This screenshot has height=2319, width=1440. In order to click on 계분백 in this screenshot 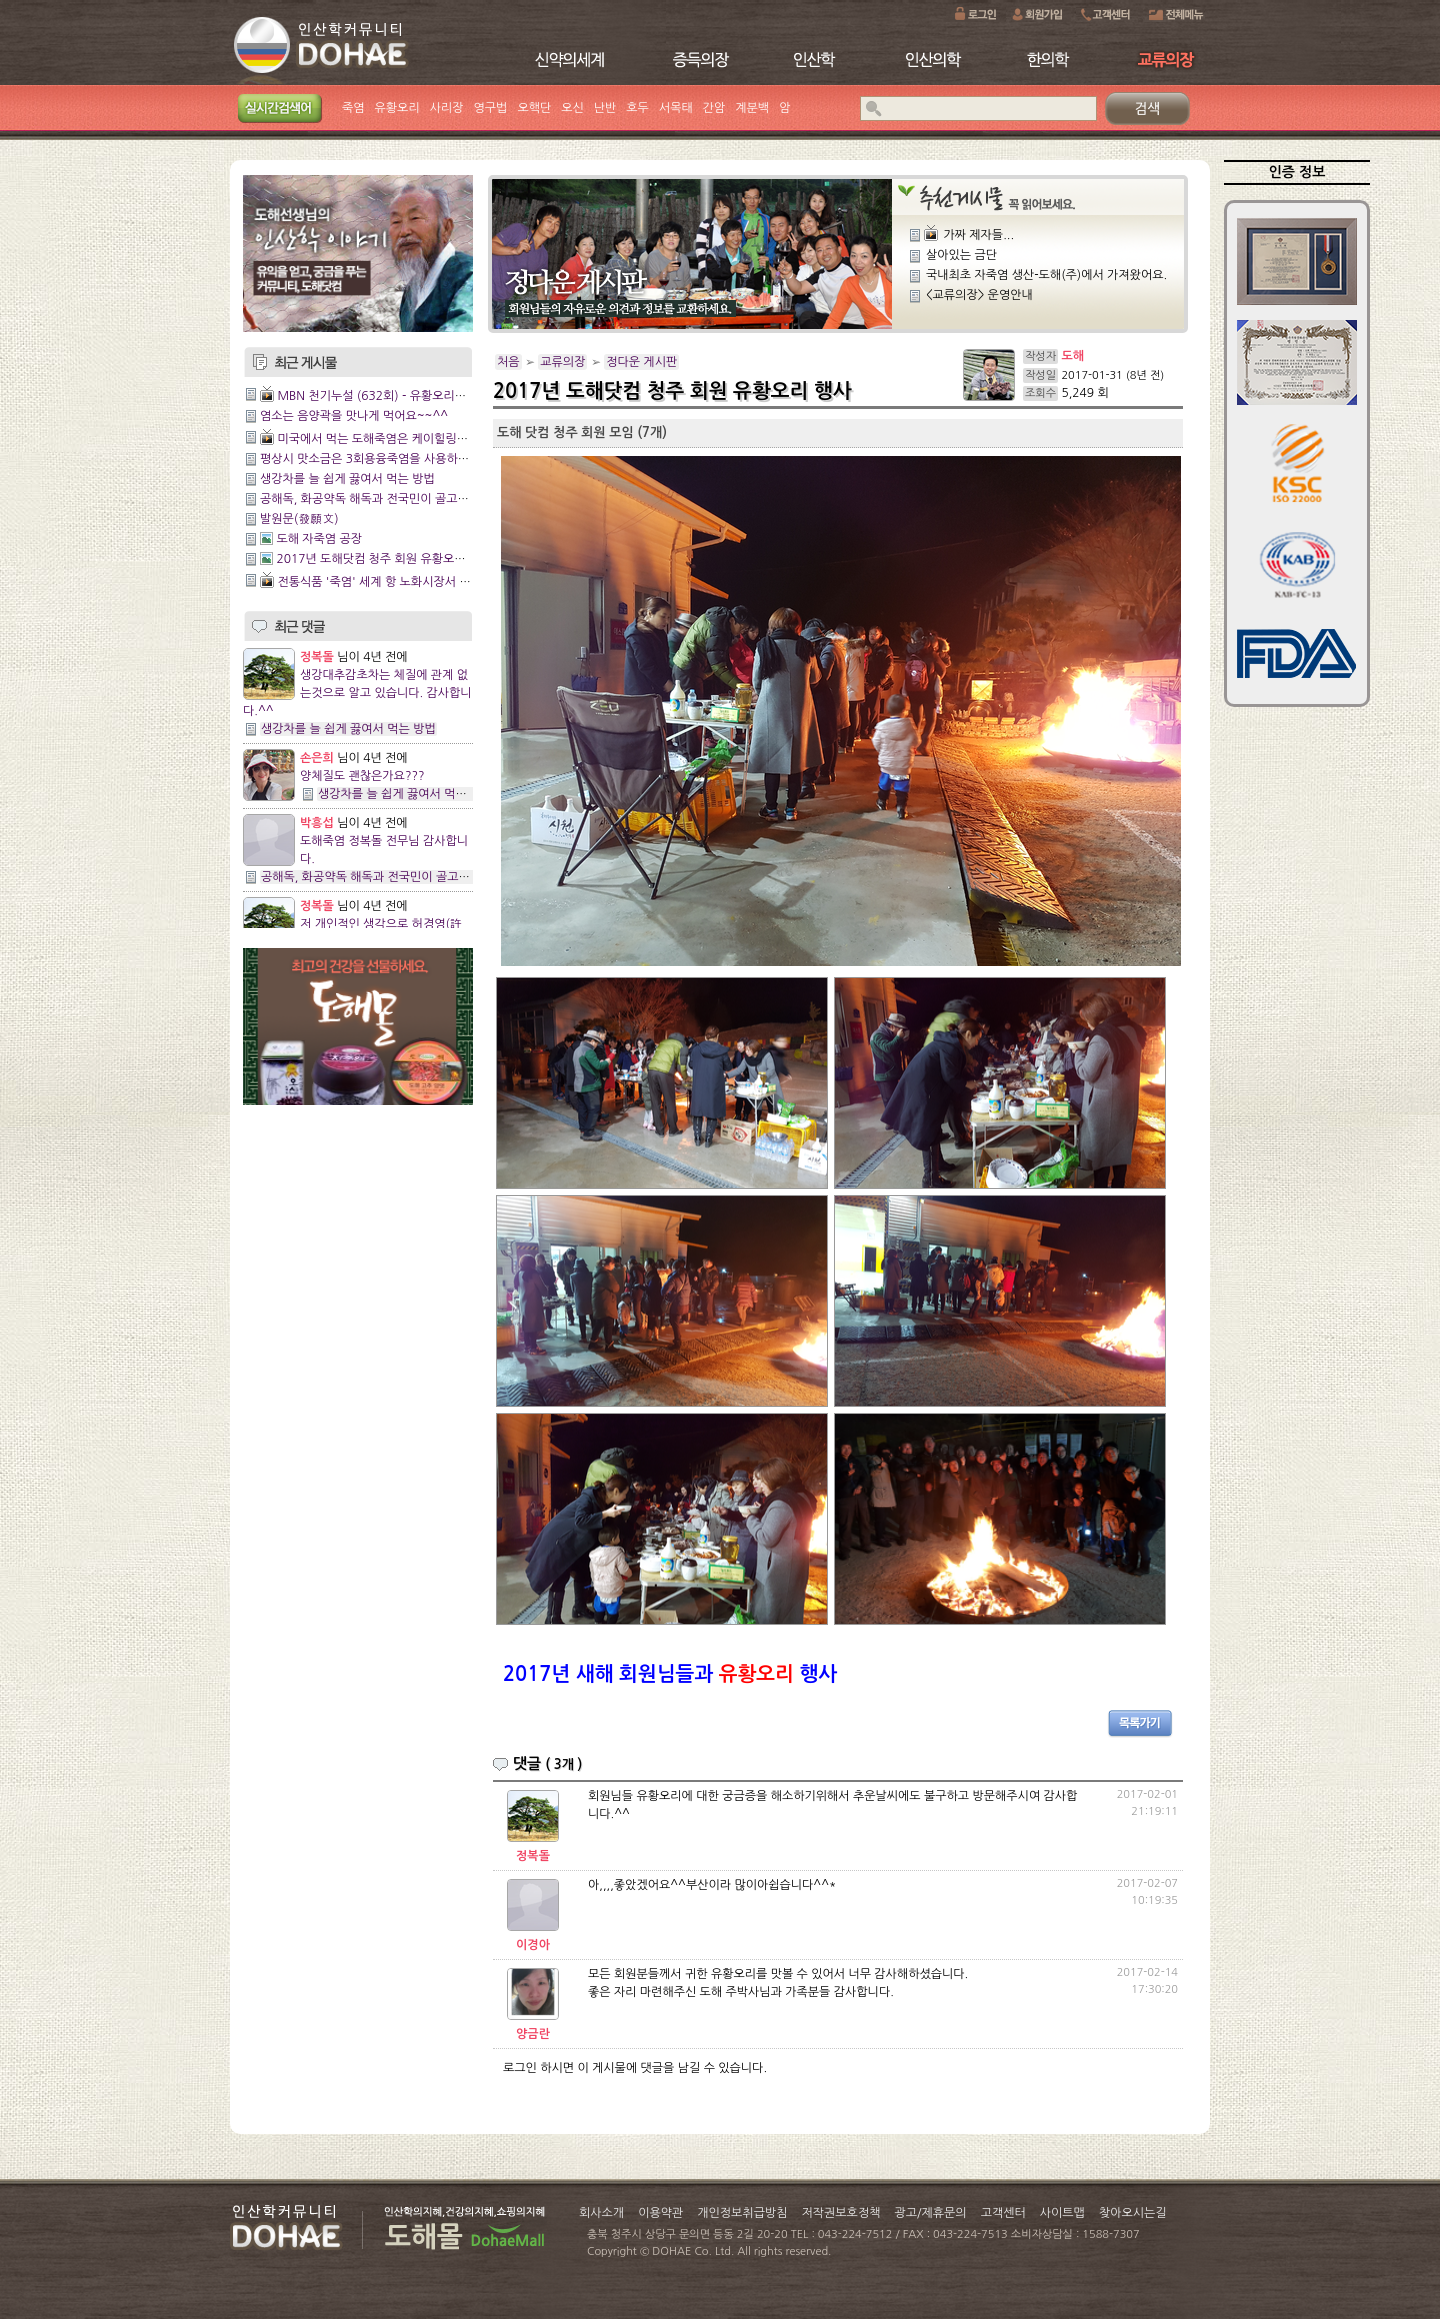, I will do `click(752, 108)`.